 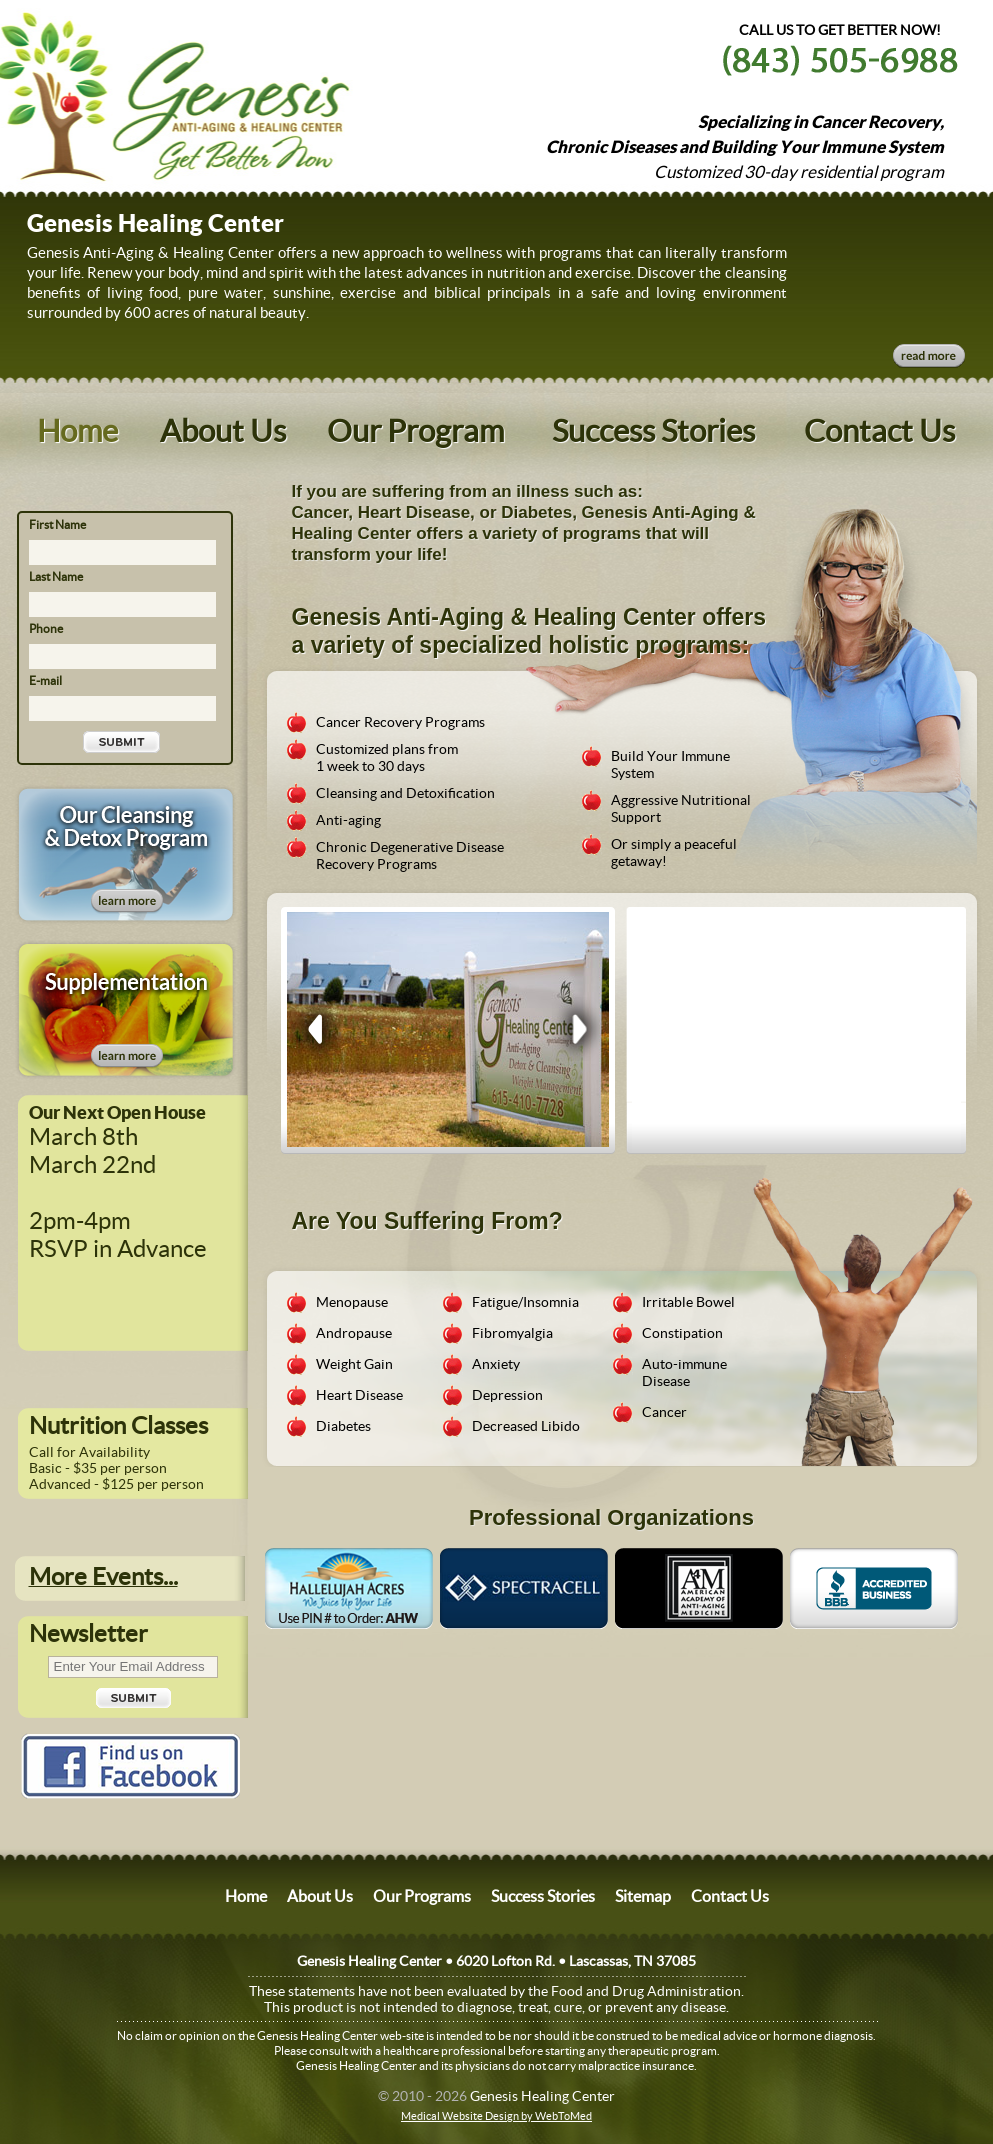 What do you see at coordinates (77, 431) in the screenshot?
I see `Home` at bounding box center [77, 431].